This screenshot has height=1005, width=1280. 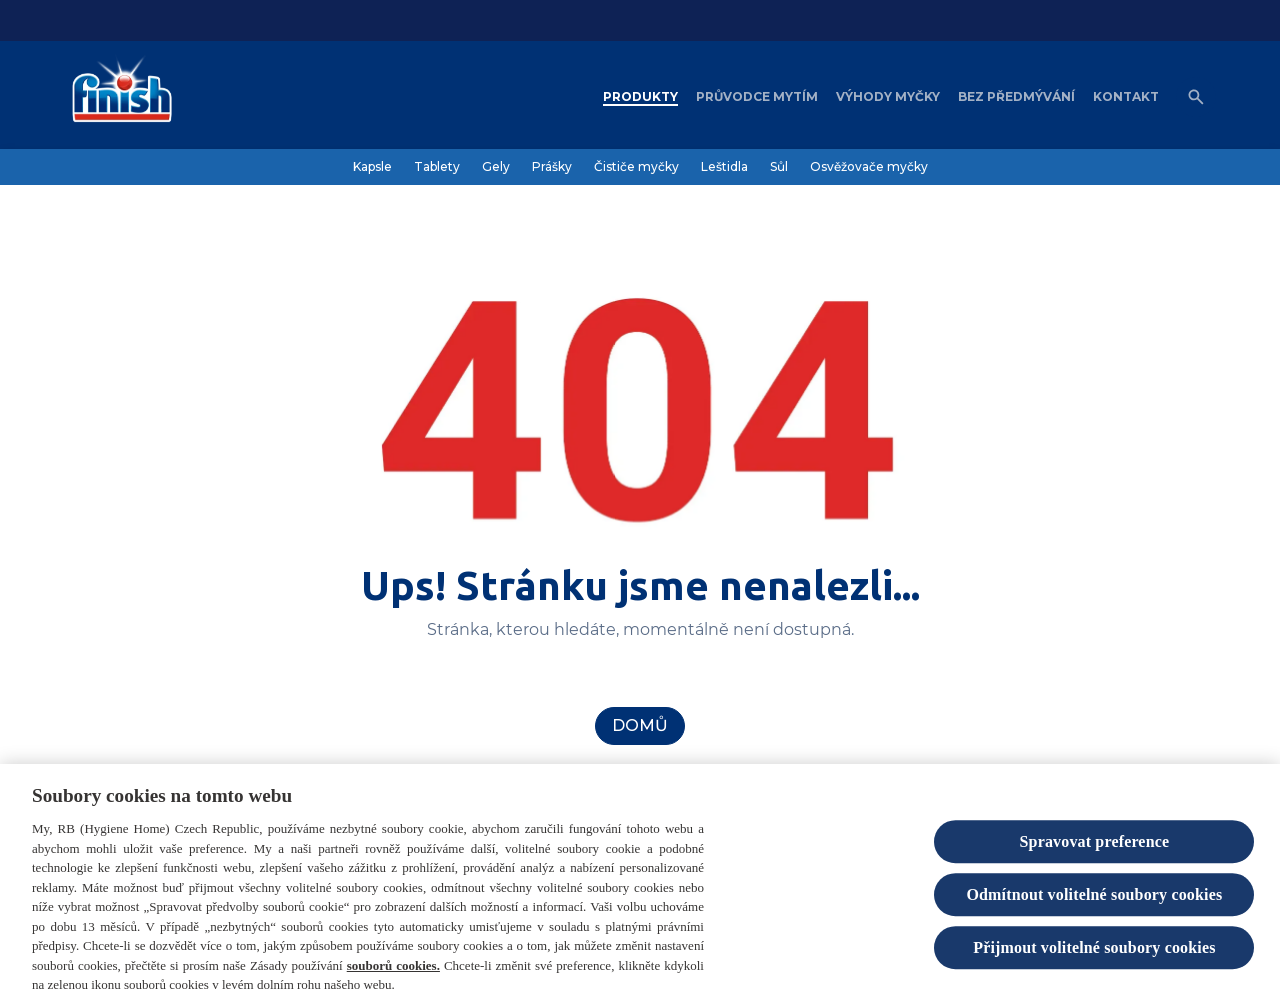 What do you see at coordinates (888, 97) in the screenshot?
I see `[Výhody myčky]` at bounding box center [888, 97].